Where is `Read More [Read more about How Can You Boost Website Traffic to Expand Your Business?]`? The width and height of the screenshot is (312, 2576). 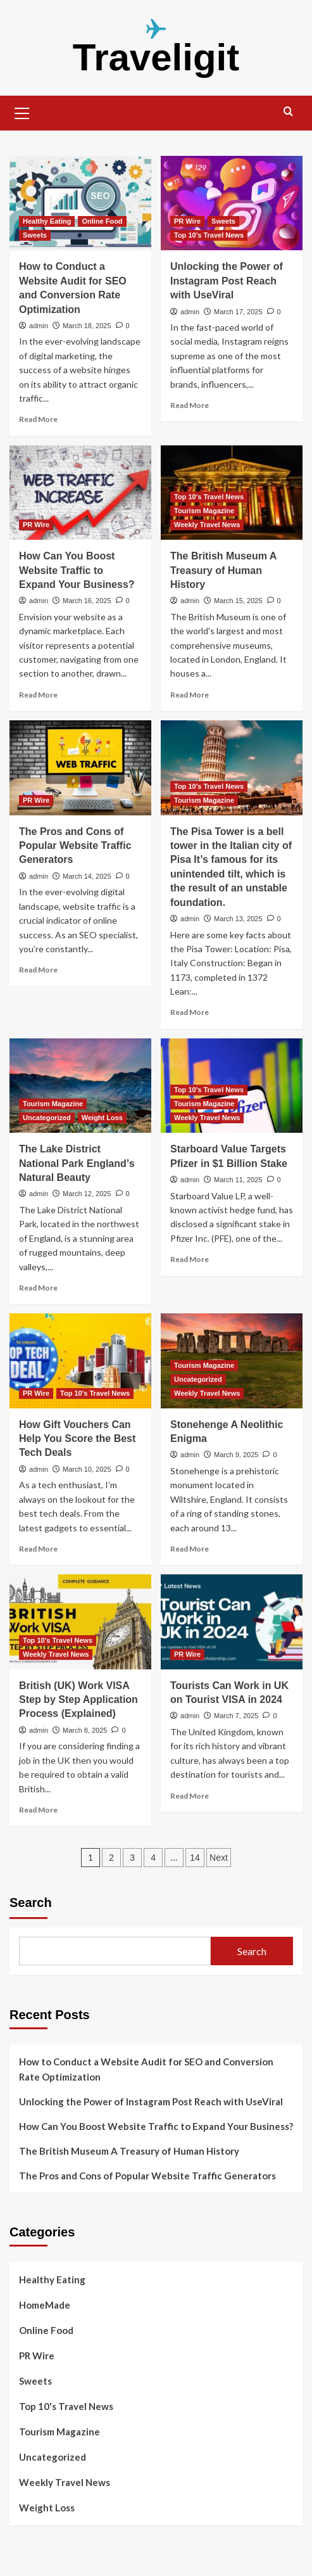 Read More [Read more about How Can You Boost Website Traffic to Expand Your Business?] is located at coordinates (38, 694).